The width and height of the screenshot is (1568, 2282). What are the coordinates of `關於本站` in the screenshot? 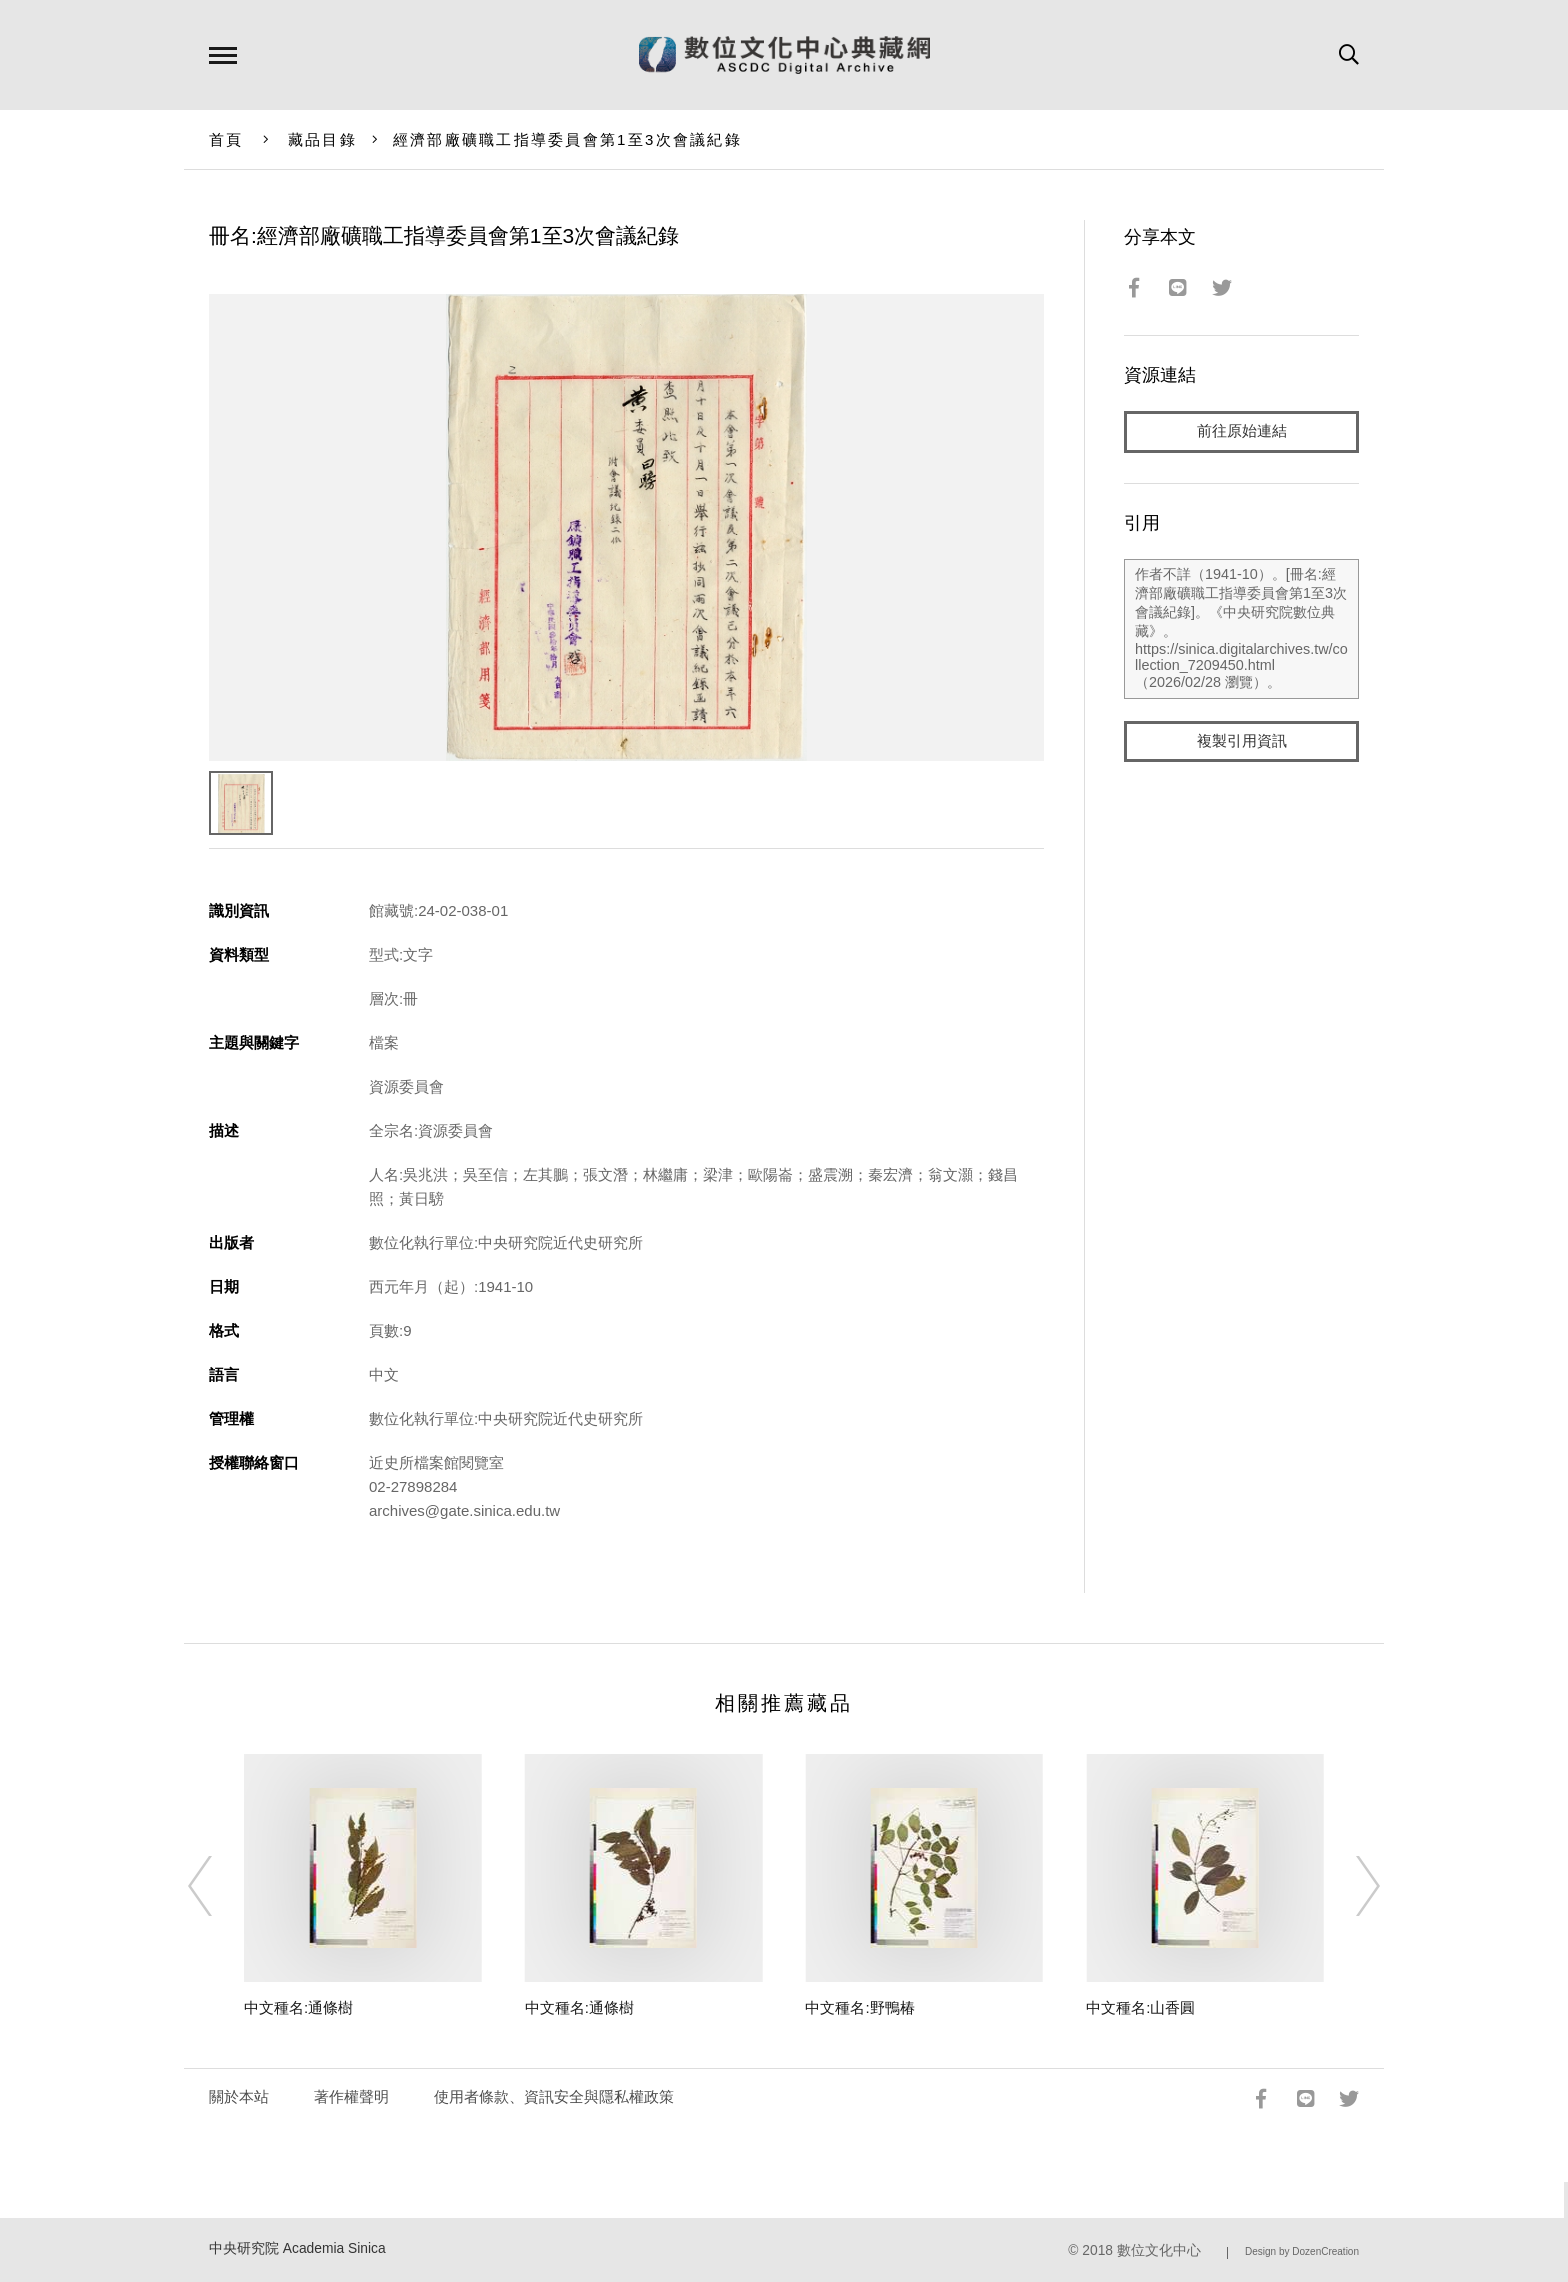 It's located at (239, 2096).